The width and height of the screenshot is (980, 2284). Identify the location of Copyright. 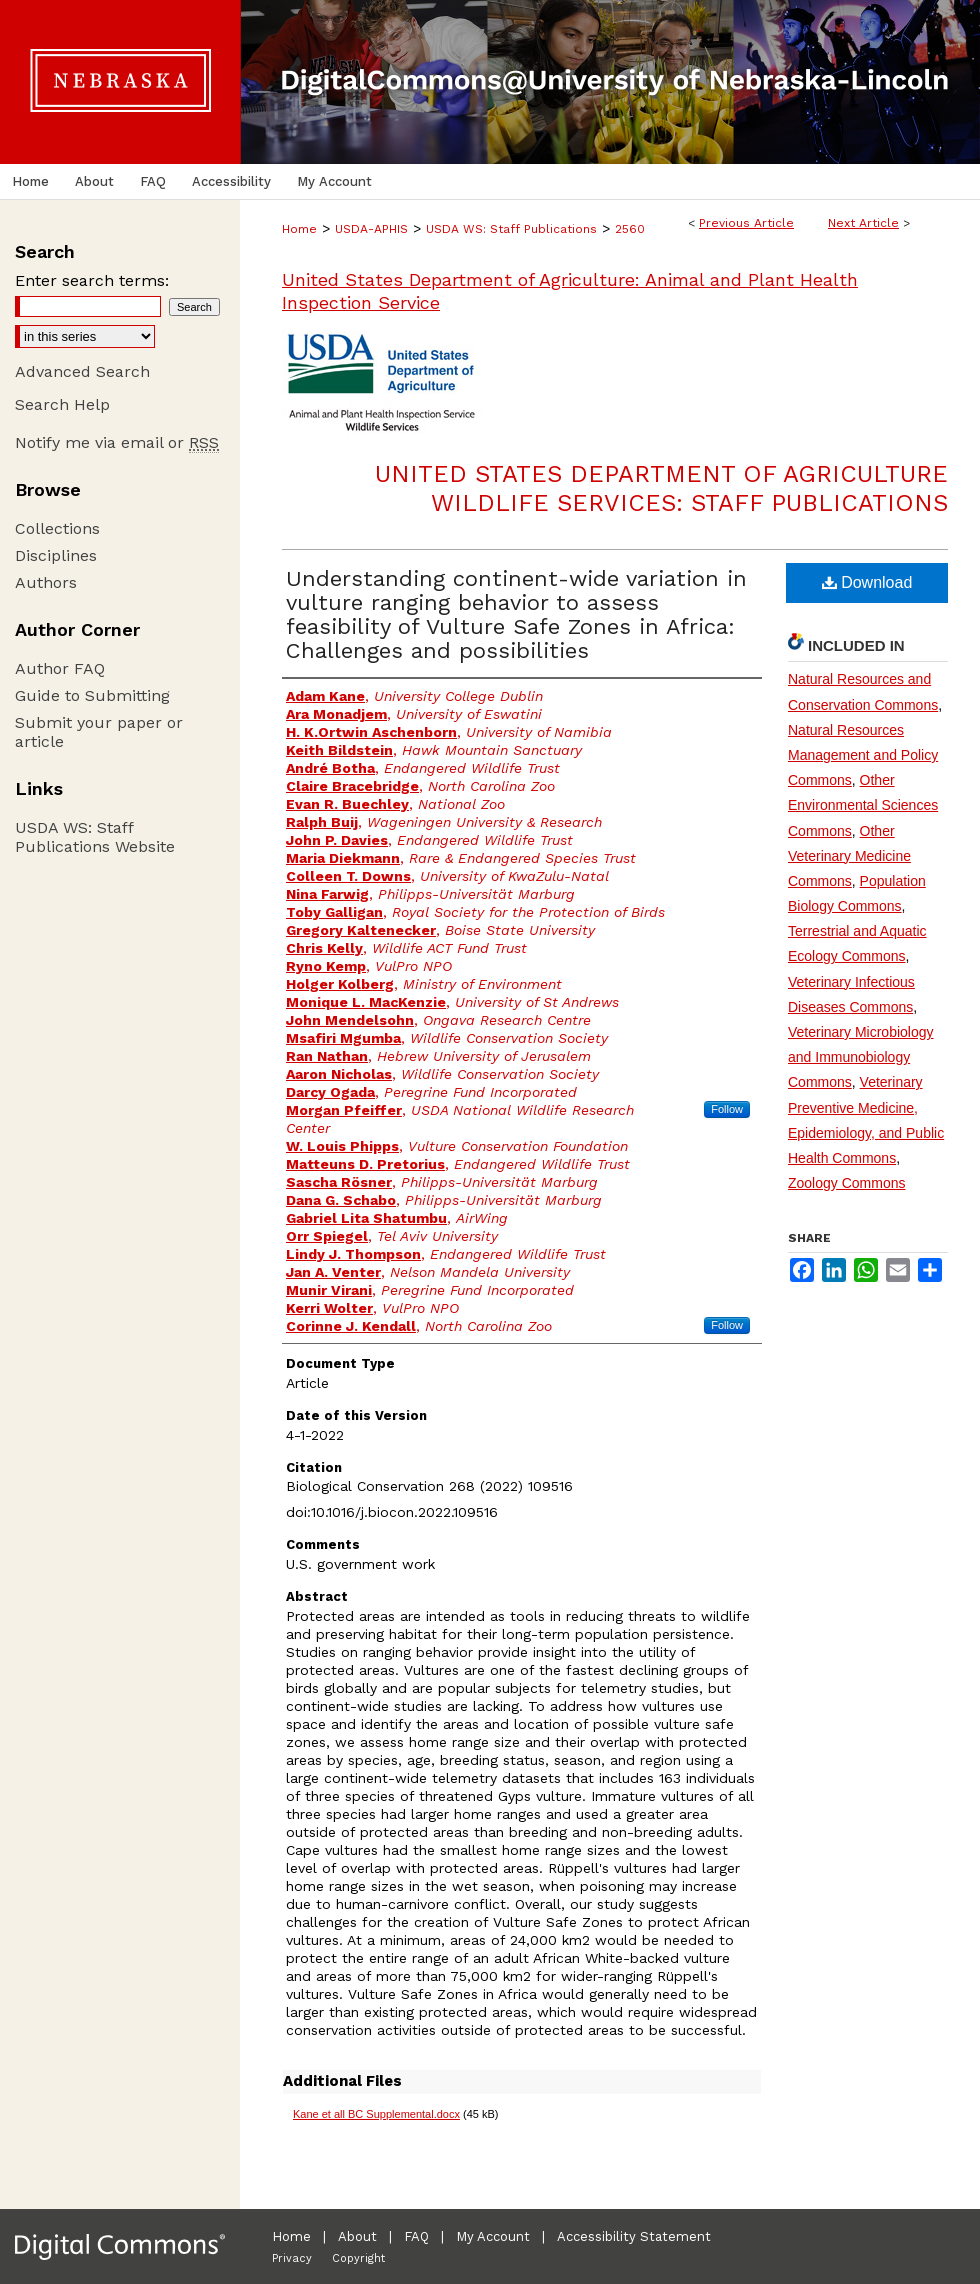
(358, 2258).